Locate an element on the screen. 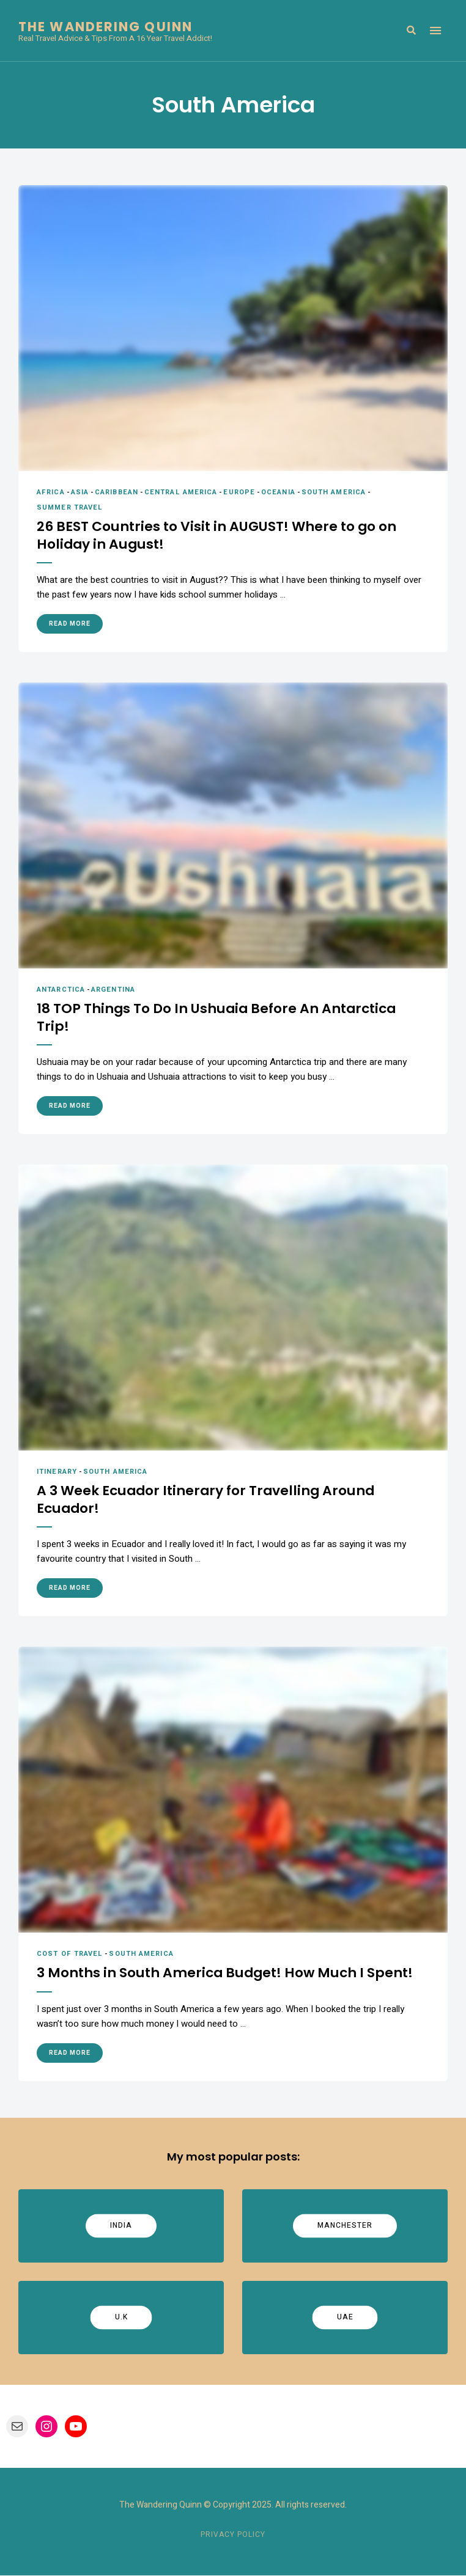  3 Months in South America Budget! How Much I Spent! is located at coordinates (226, 1974).